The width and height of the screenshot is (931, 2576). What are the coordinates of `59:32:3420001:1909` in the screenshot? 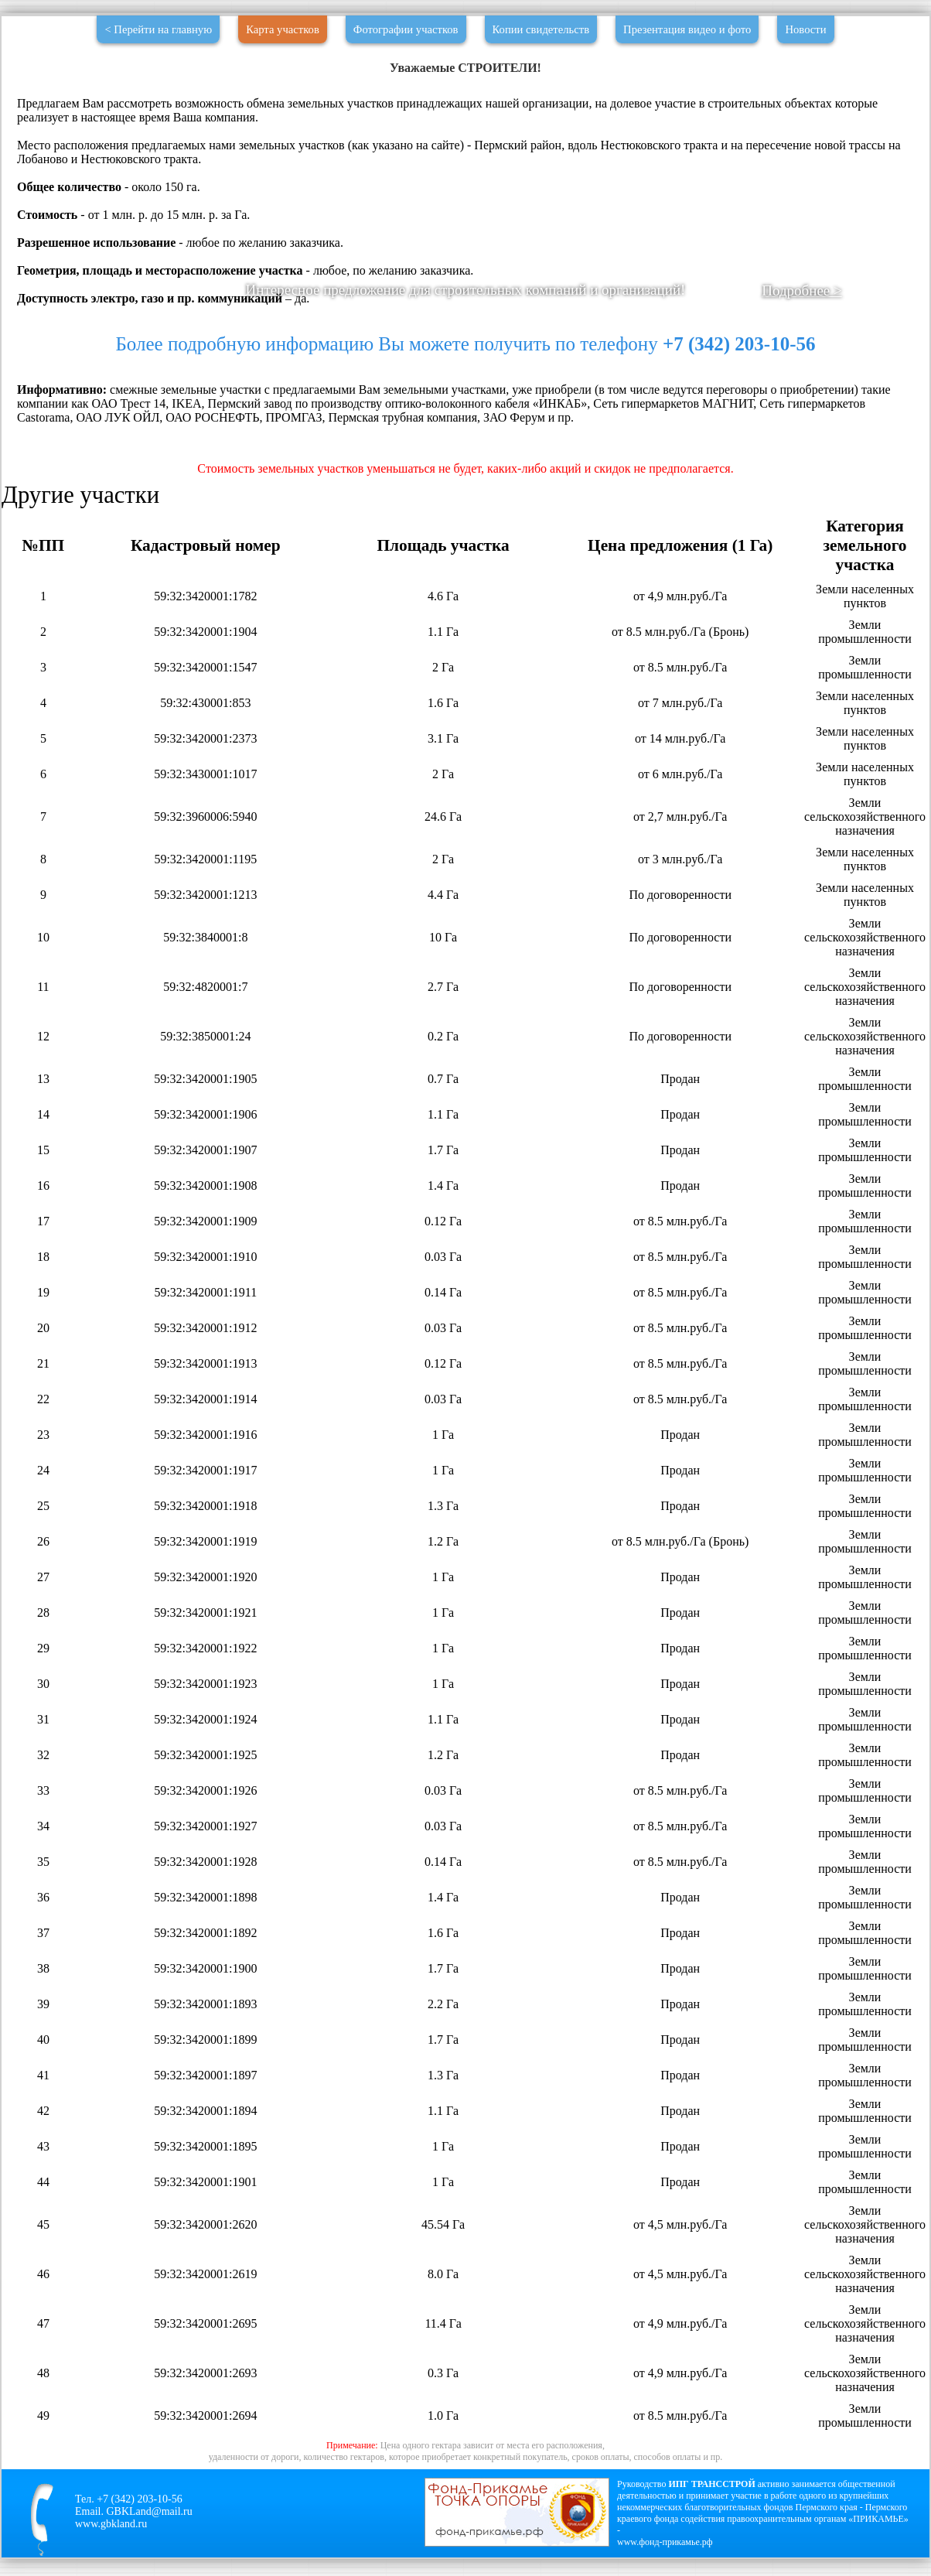 It's located at (205, 1221).